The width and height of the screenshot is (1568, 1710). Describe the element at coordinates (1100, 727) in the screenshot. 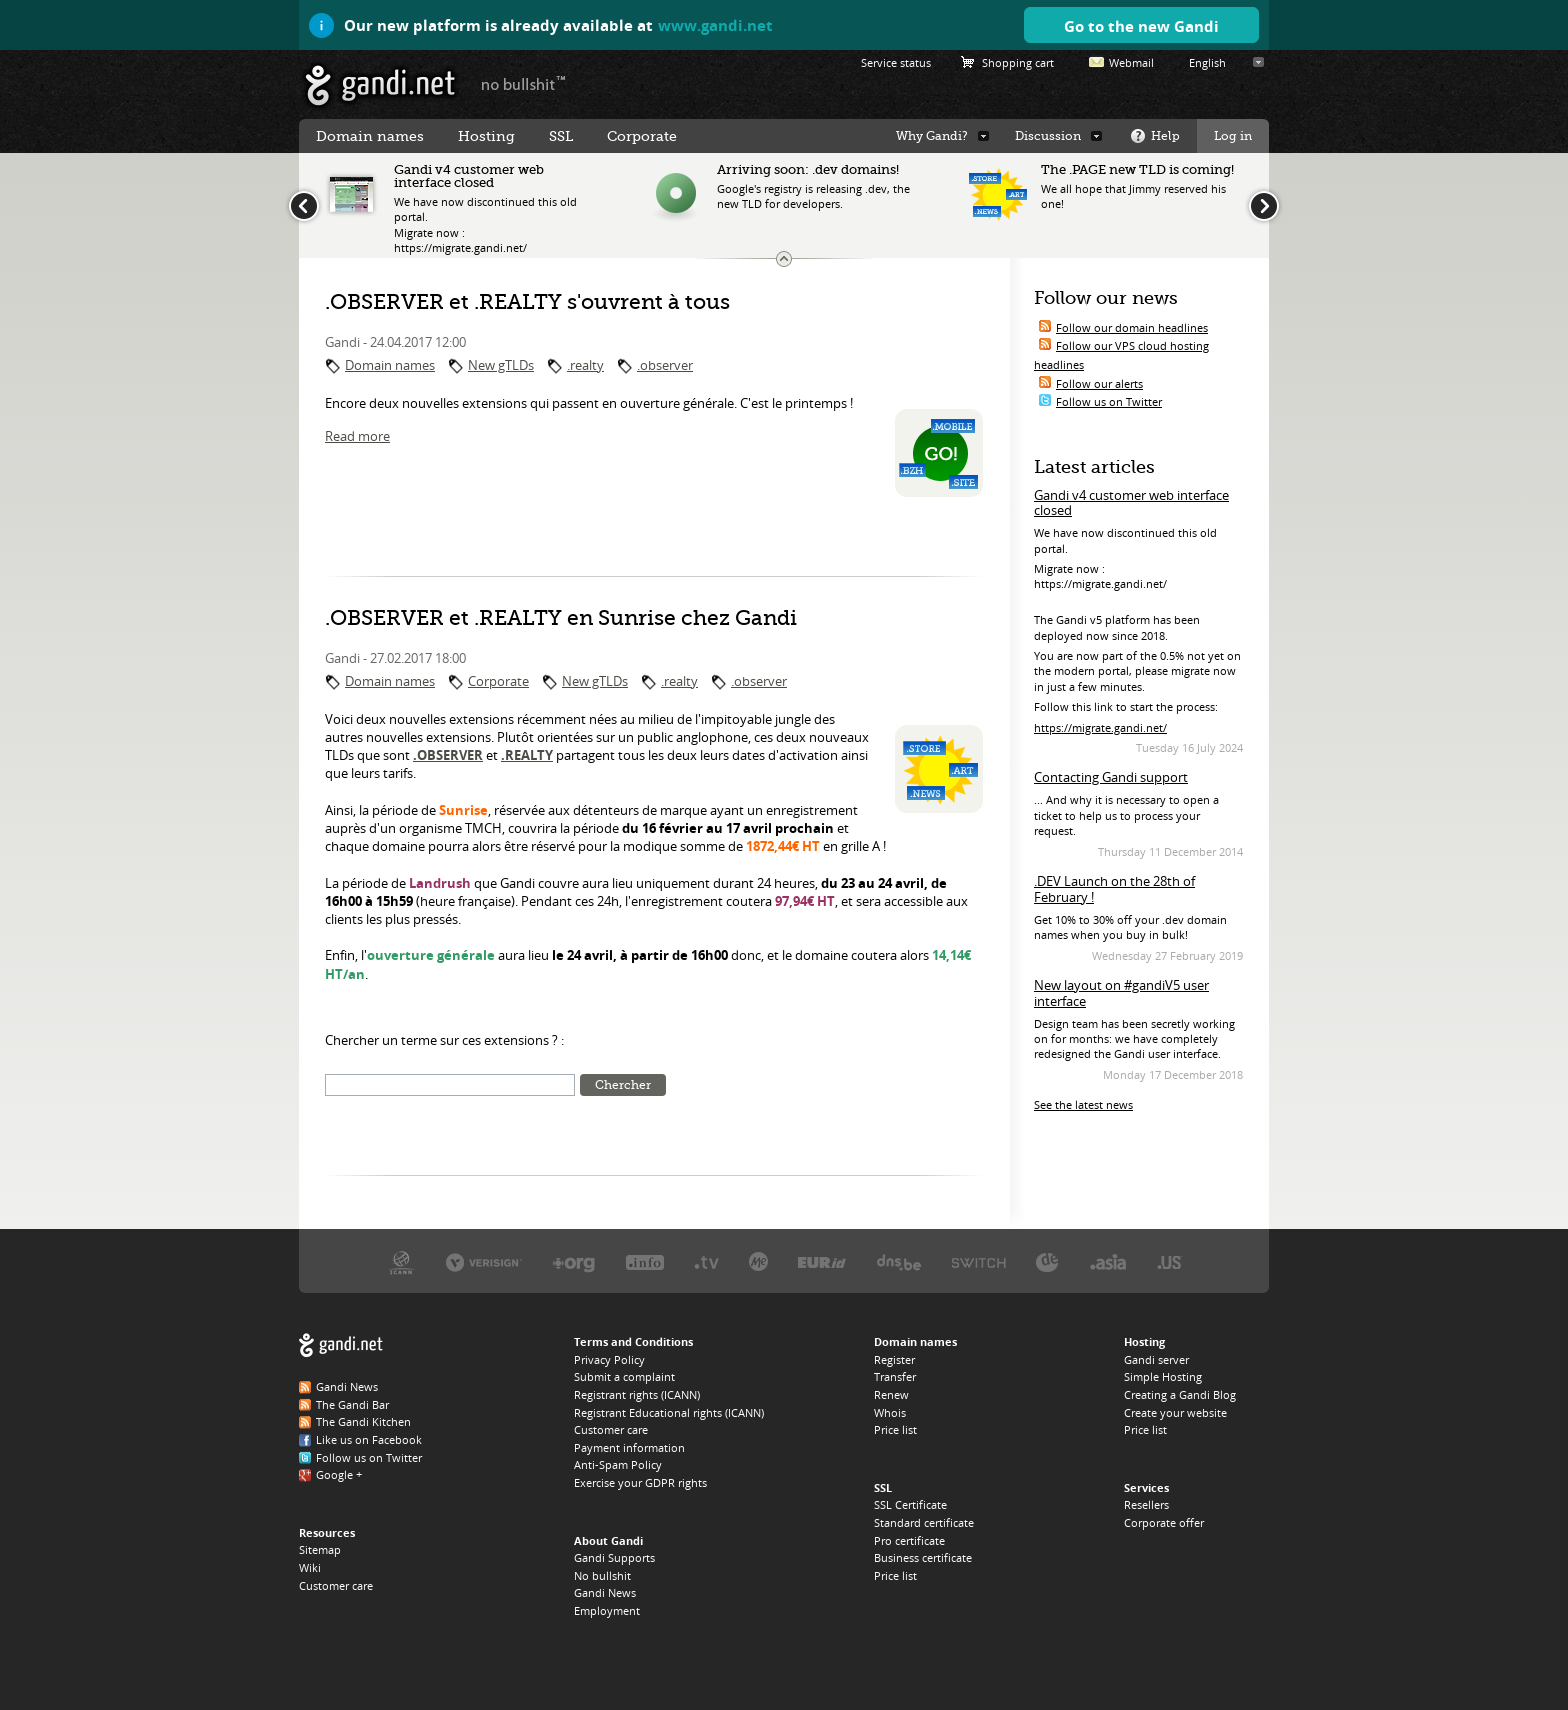

I see `https://migrate.gandi.net/` at that location.